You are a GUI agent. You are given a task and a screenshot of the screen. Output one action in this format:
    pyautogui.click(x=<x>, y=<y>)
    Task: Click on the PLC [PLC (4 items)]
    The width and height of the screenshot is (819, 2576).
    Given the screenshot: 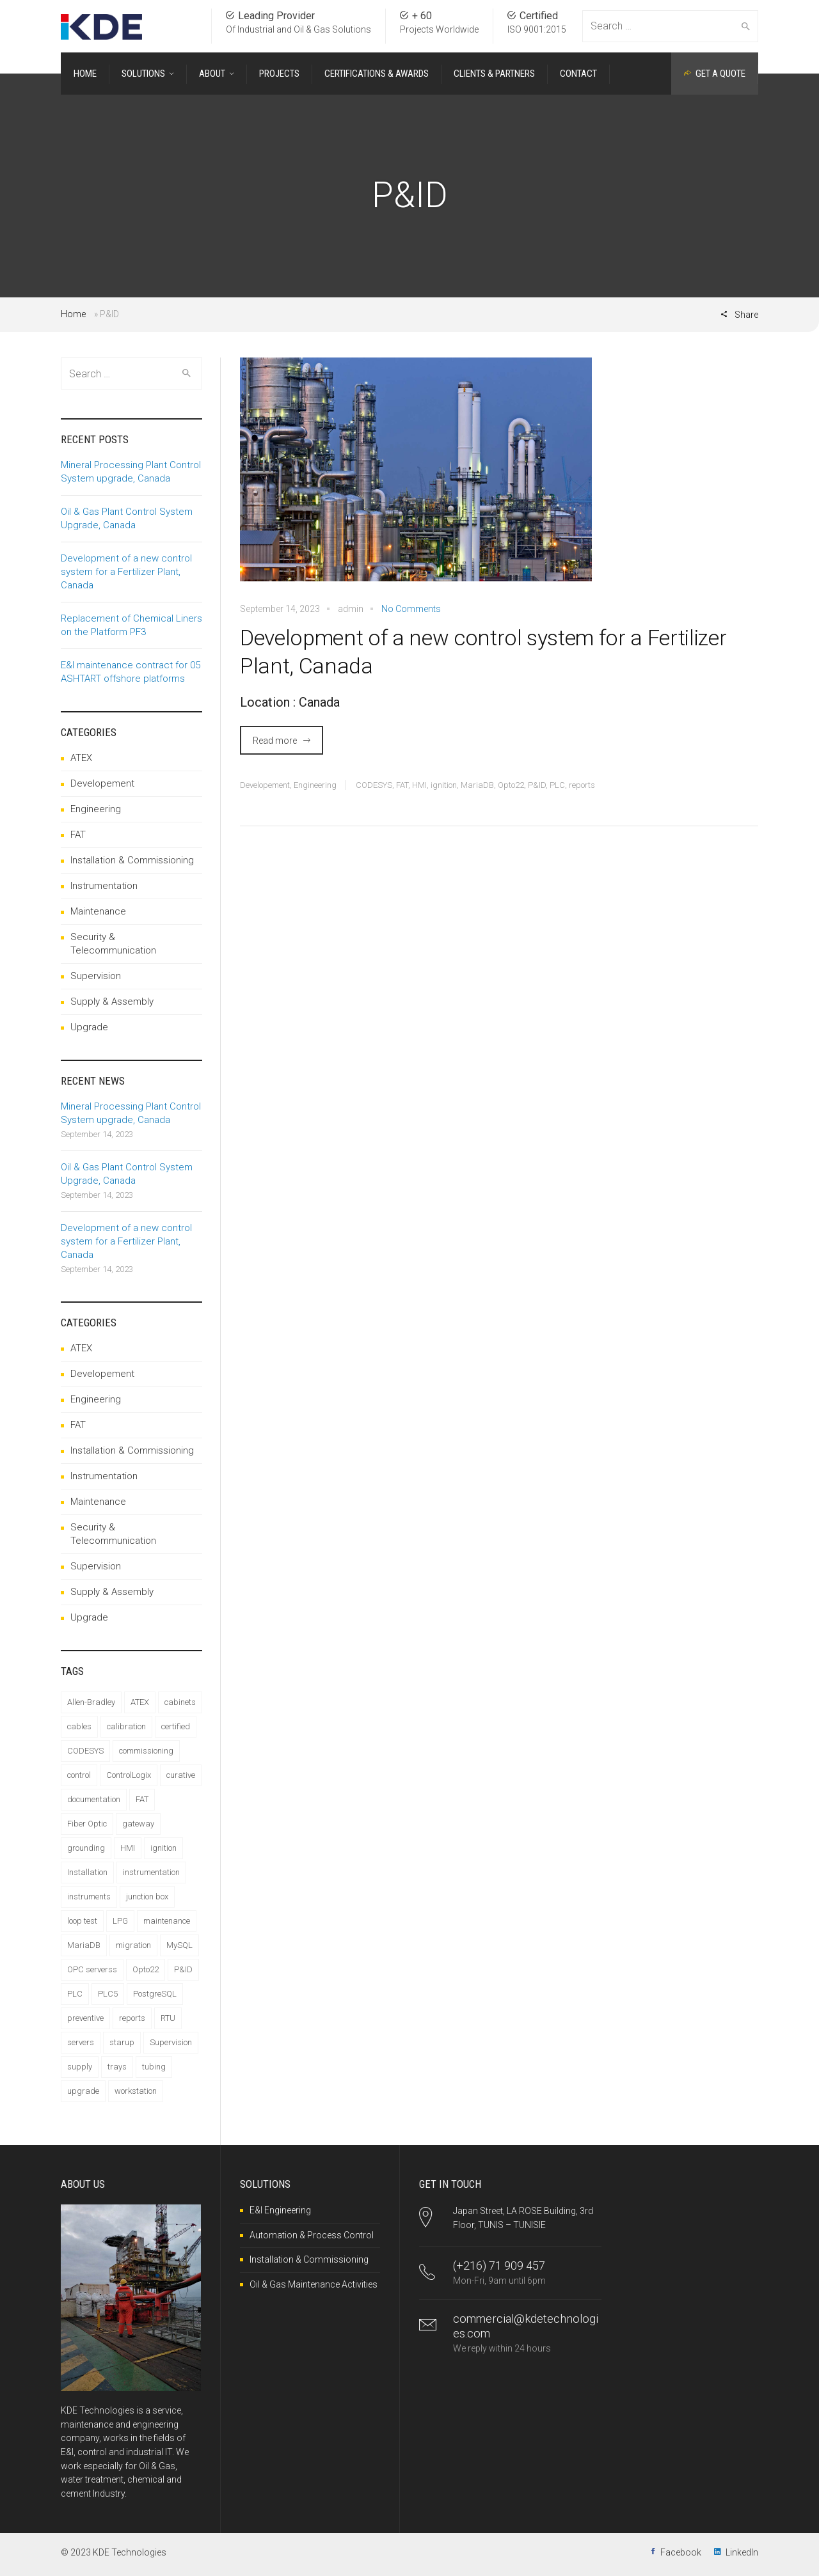 What is the action you would take?
    pyautogui.click(x=75, y=1994)
    